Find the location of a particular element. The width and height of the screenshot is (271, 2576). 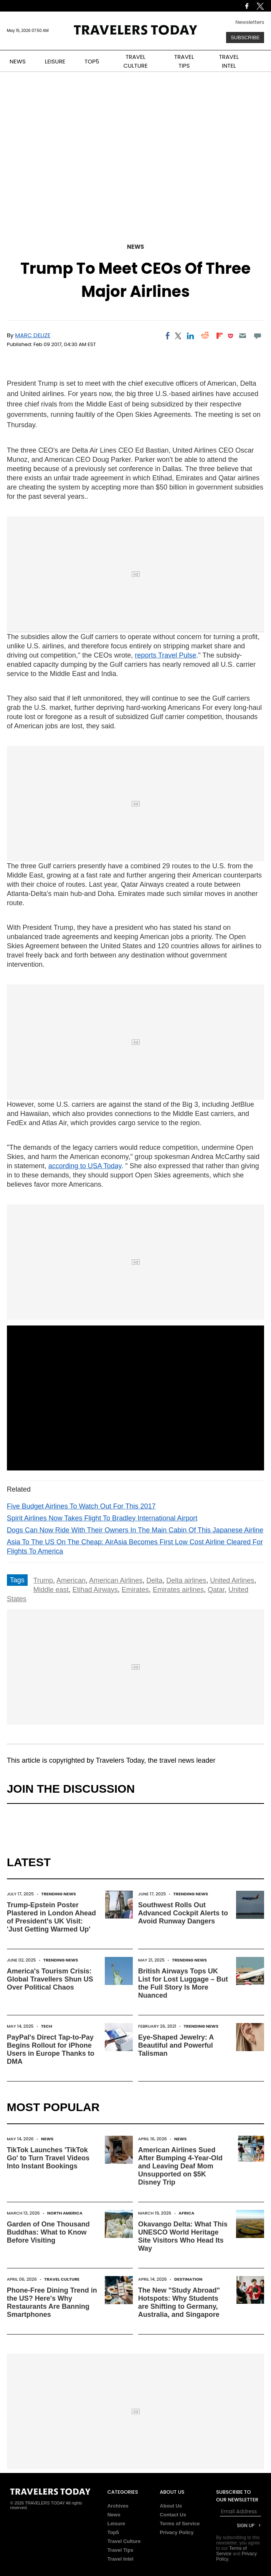

The New "Study Abroad" Hotspots: Why Students are Shifting to Germany, Australia, and Singapore is located at coordinates (179, 2302).